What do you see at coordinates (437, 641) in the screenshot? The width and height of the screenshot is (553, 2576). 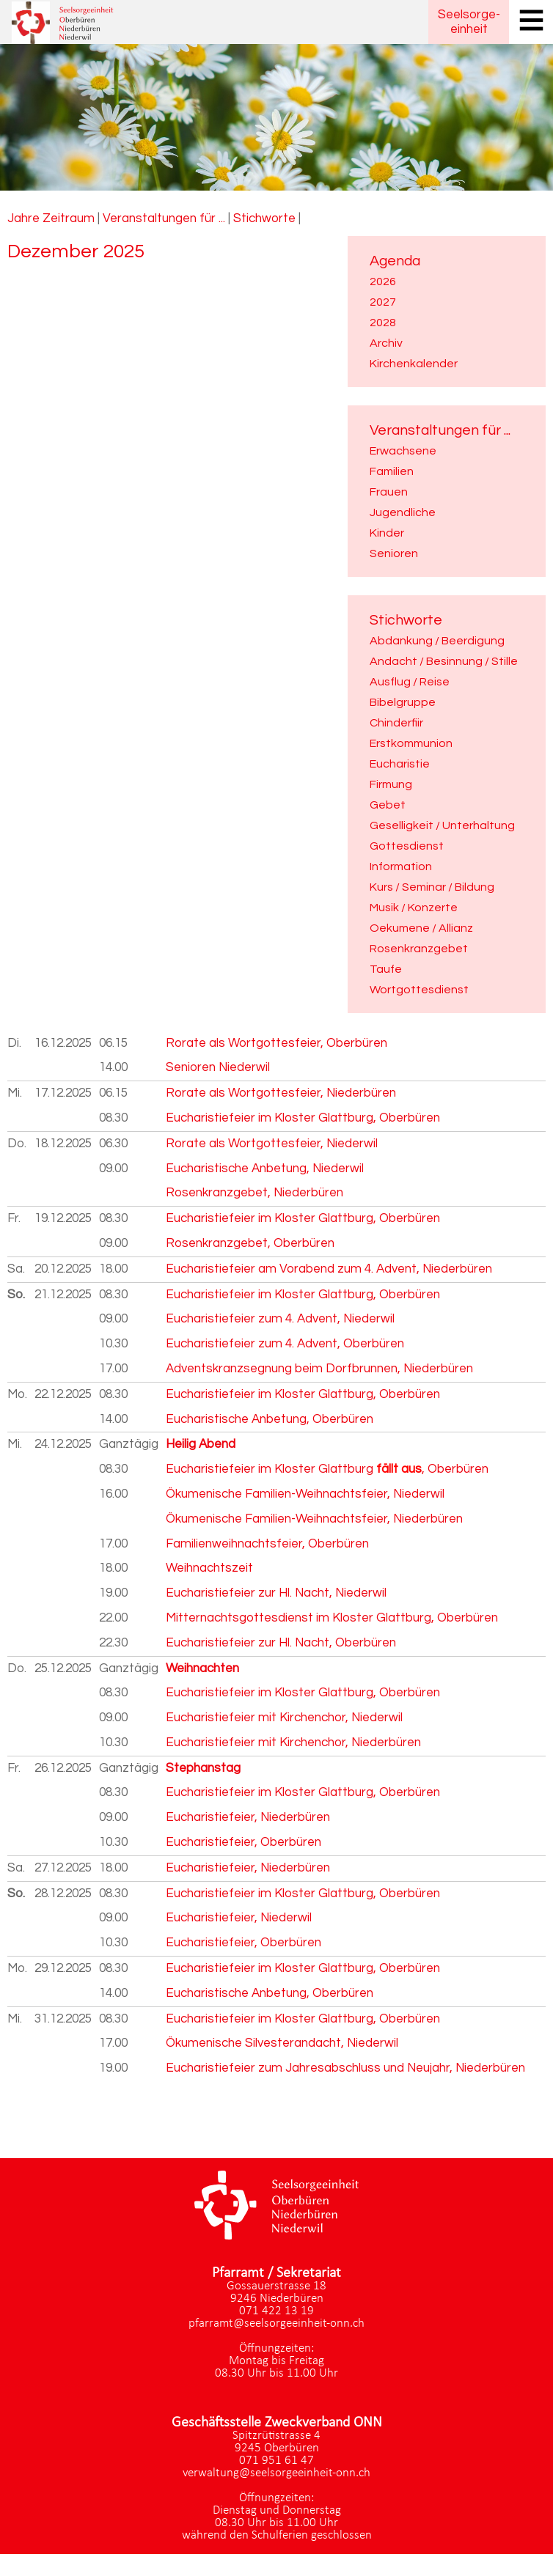 I see `Abdankung / Beerdigung` at bounding box center [437, 641].